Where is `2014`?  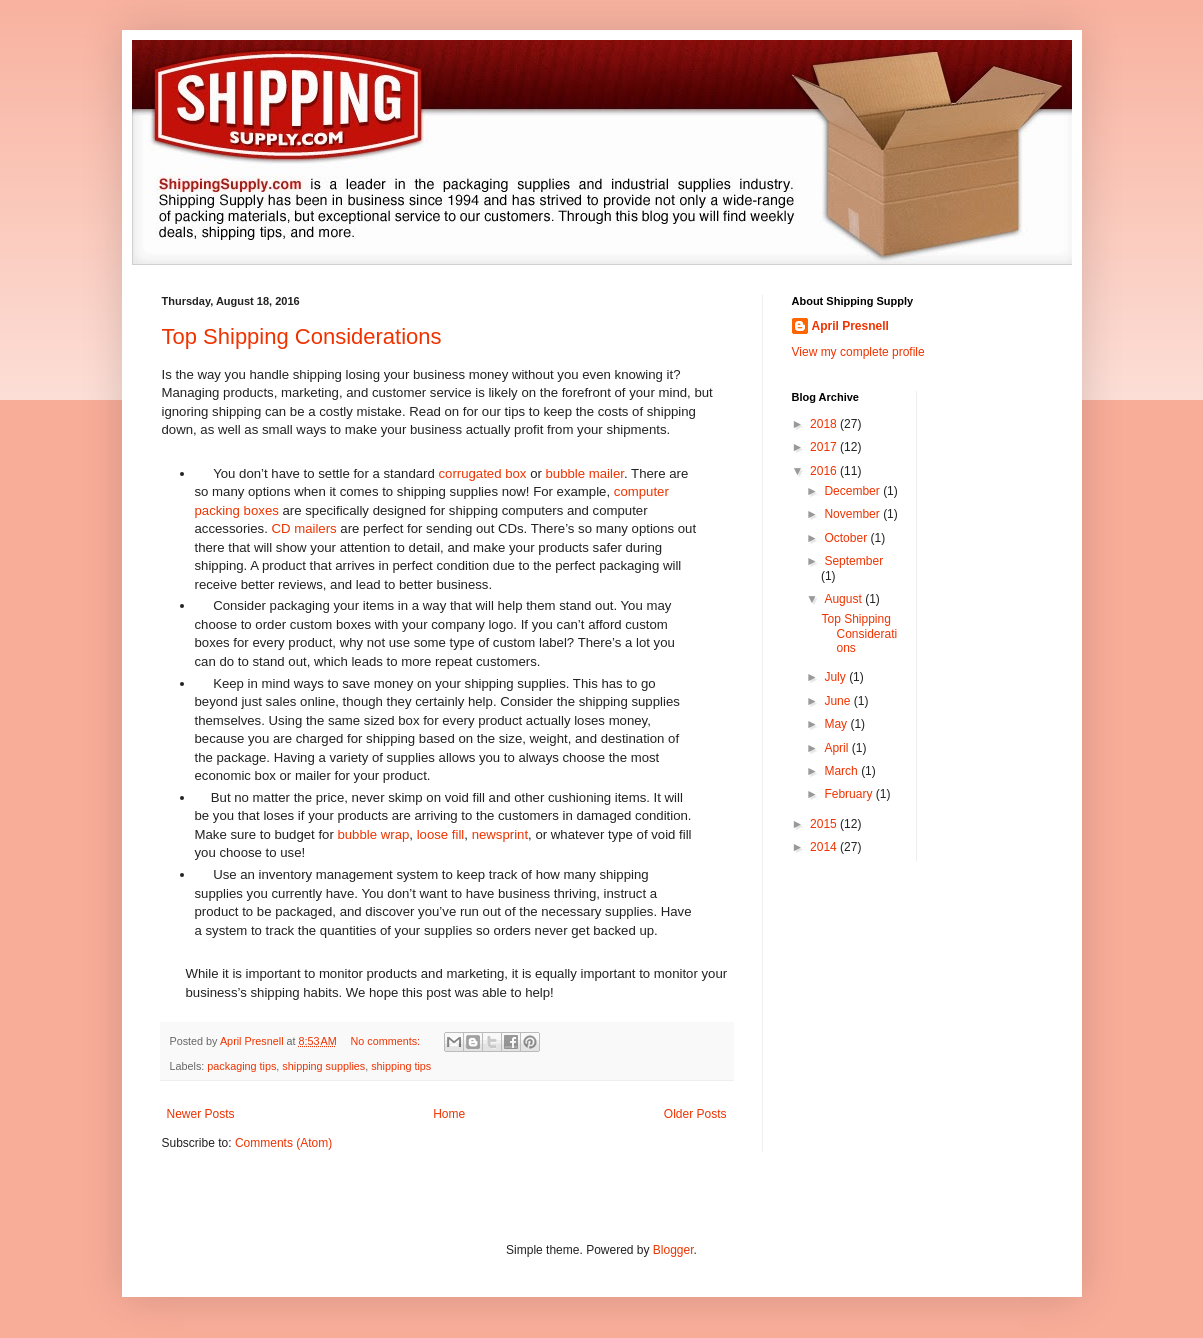 2014 is located at coordinates (825, 847).